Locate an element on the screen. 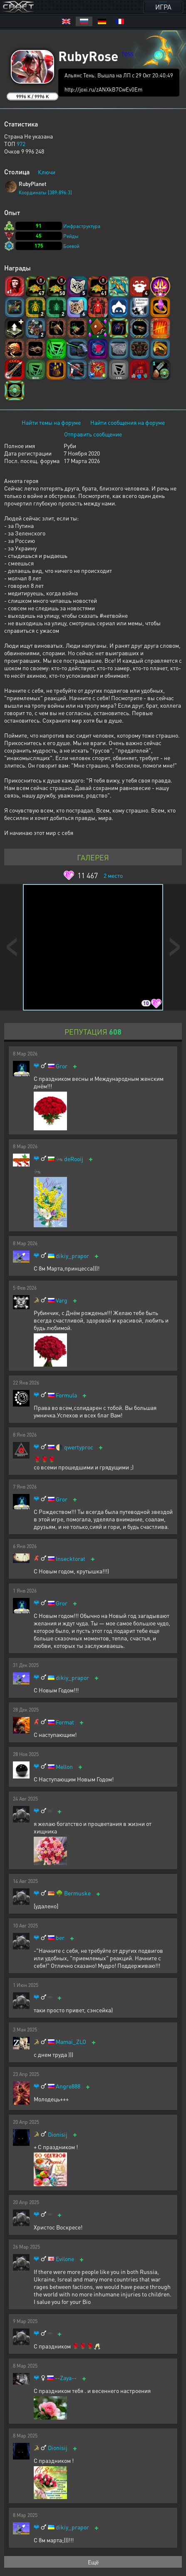  dikiy_prapor is located at coordinates (72, 1255).